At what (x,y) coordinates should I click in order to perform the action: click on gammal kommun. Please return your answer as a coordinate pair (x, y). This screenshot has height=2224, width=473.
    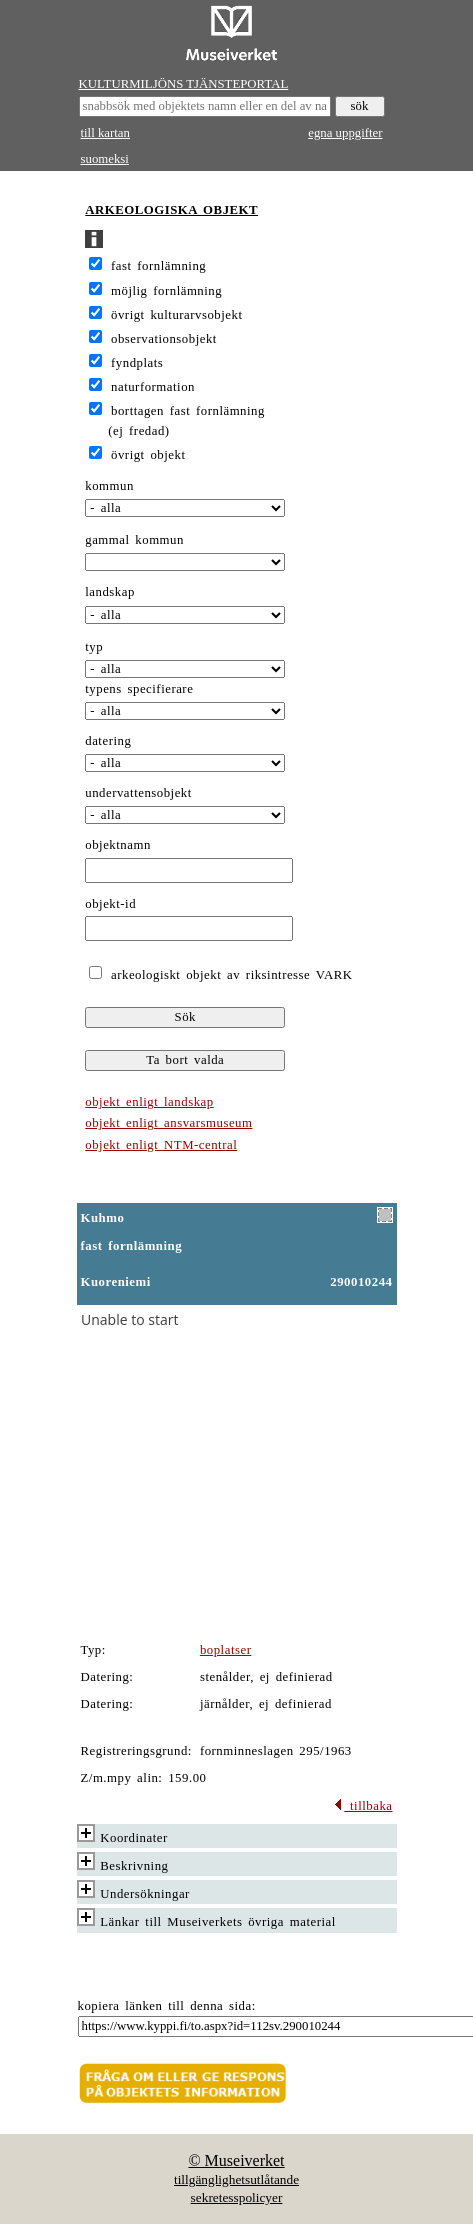
    Looking at the image, I should click on (134, 540).